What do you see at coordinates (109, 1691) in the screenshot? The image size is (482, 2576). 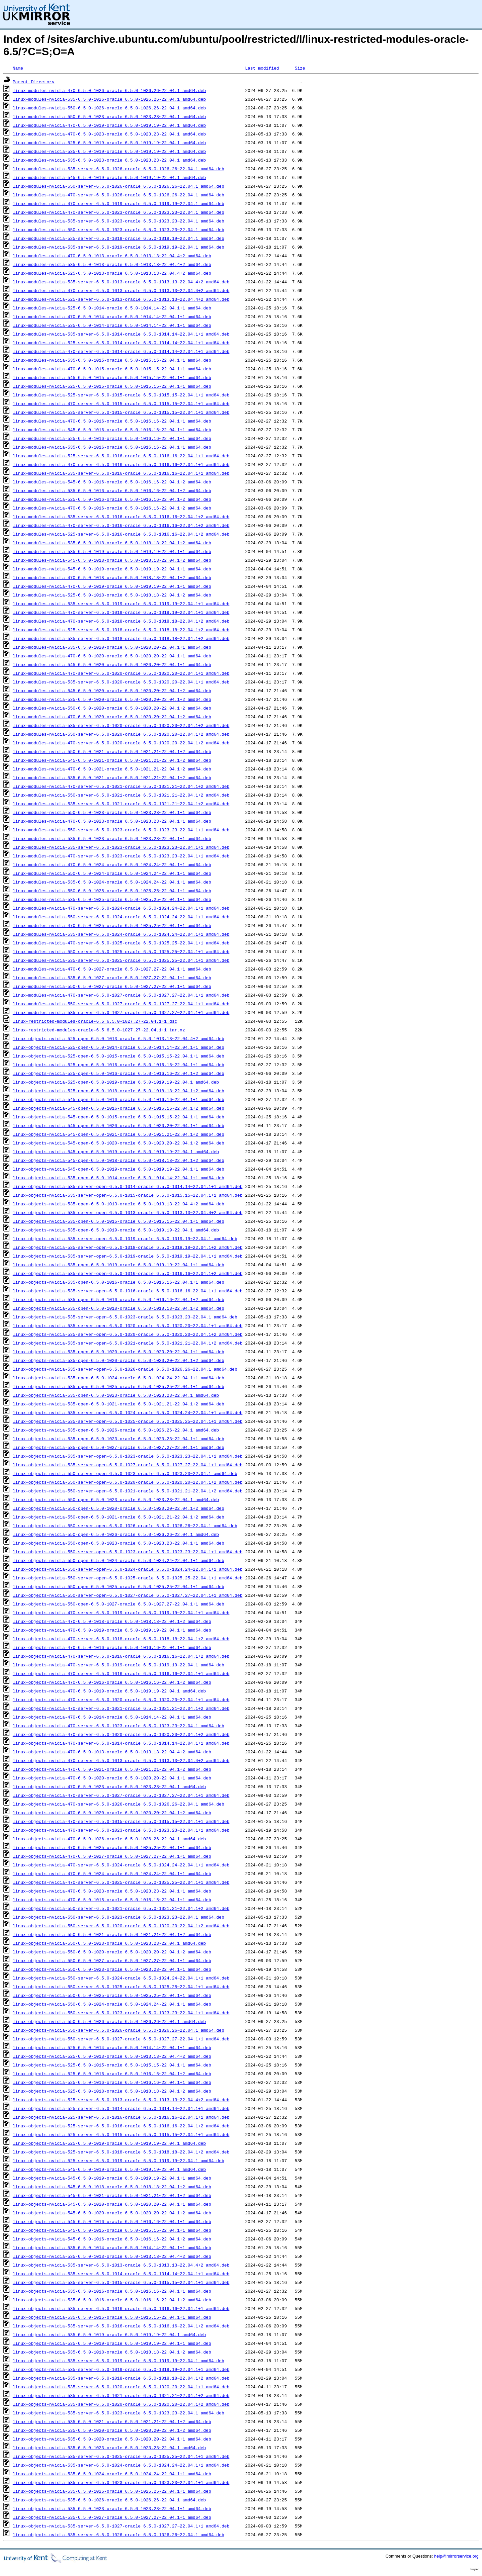 I see `linux-objects-nvidia-470-6.5.0-1019-oracle_6.5.0-1019.19~22.04.1_amd64.deb` at bounding box center [109, 1691].